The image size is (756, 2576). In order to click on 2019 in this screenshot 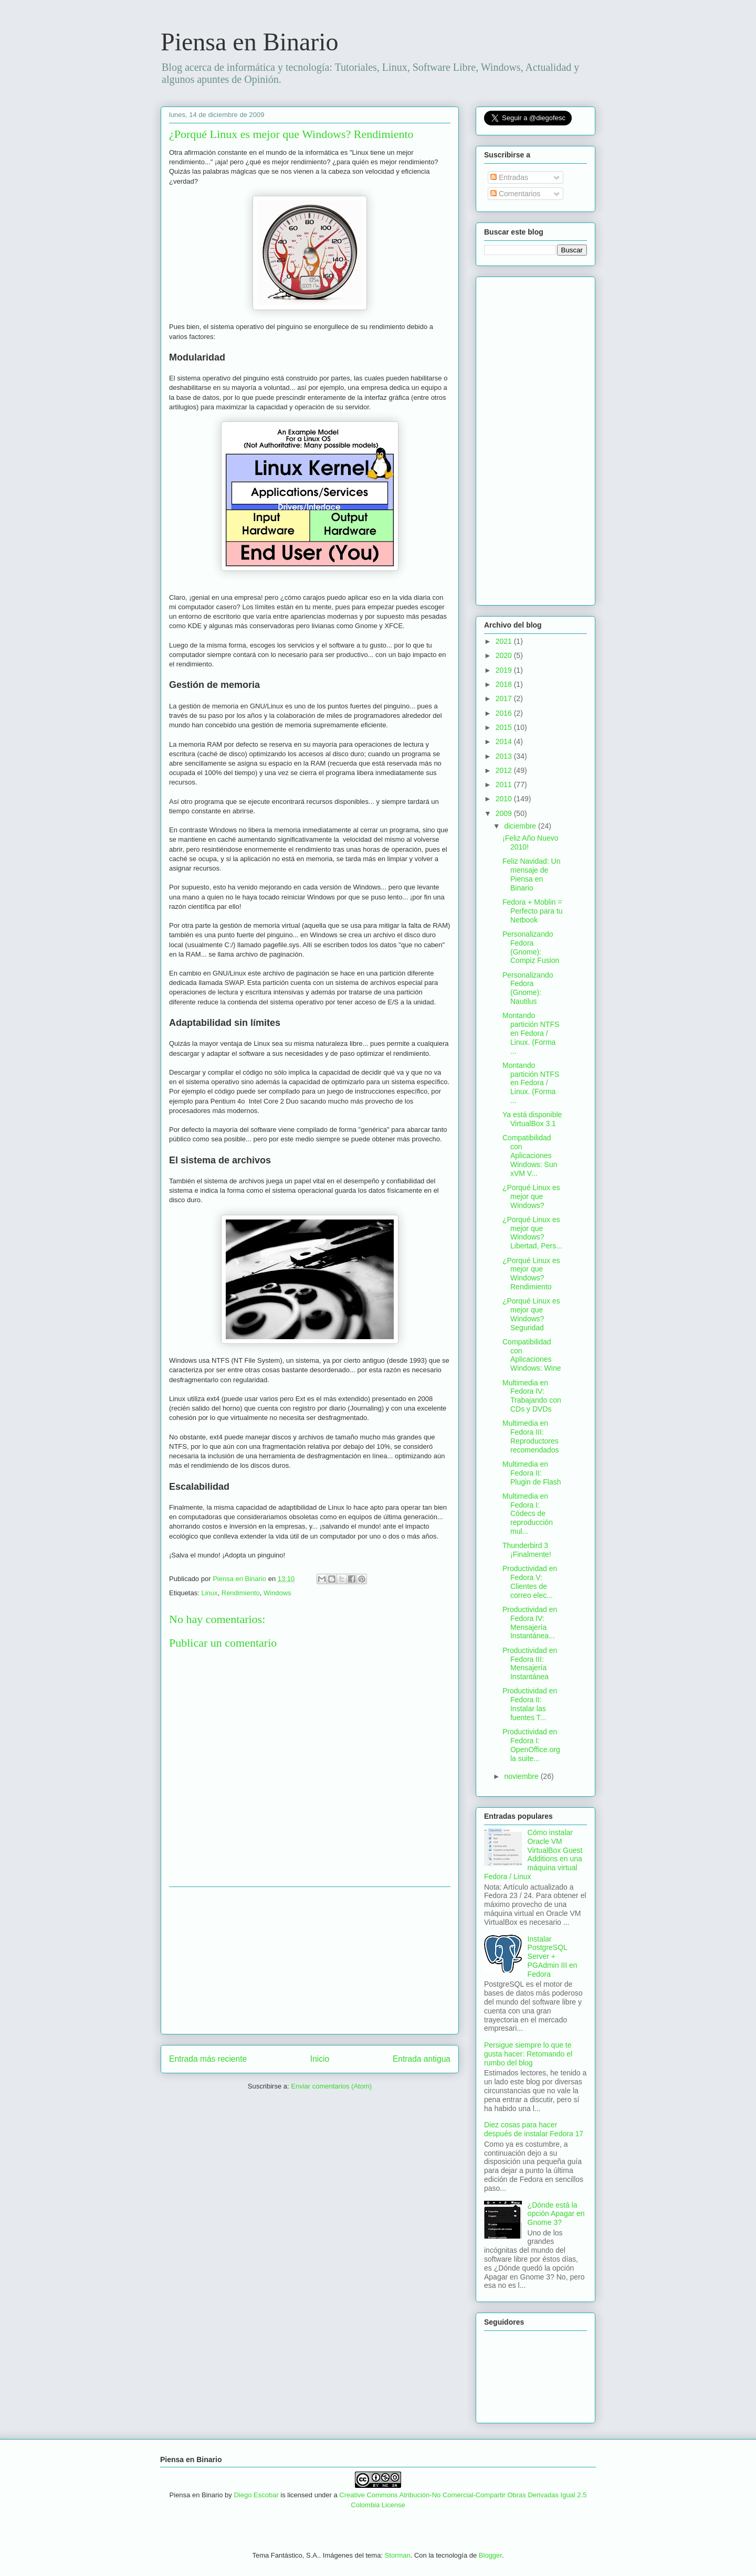, I will do `click(505, 670)`.